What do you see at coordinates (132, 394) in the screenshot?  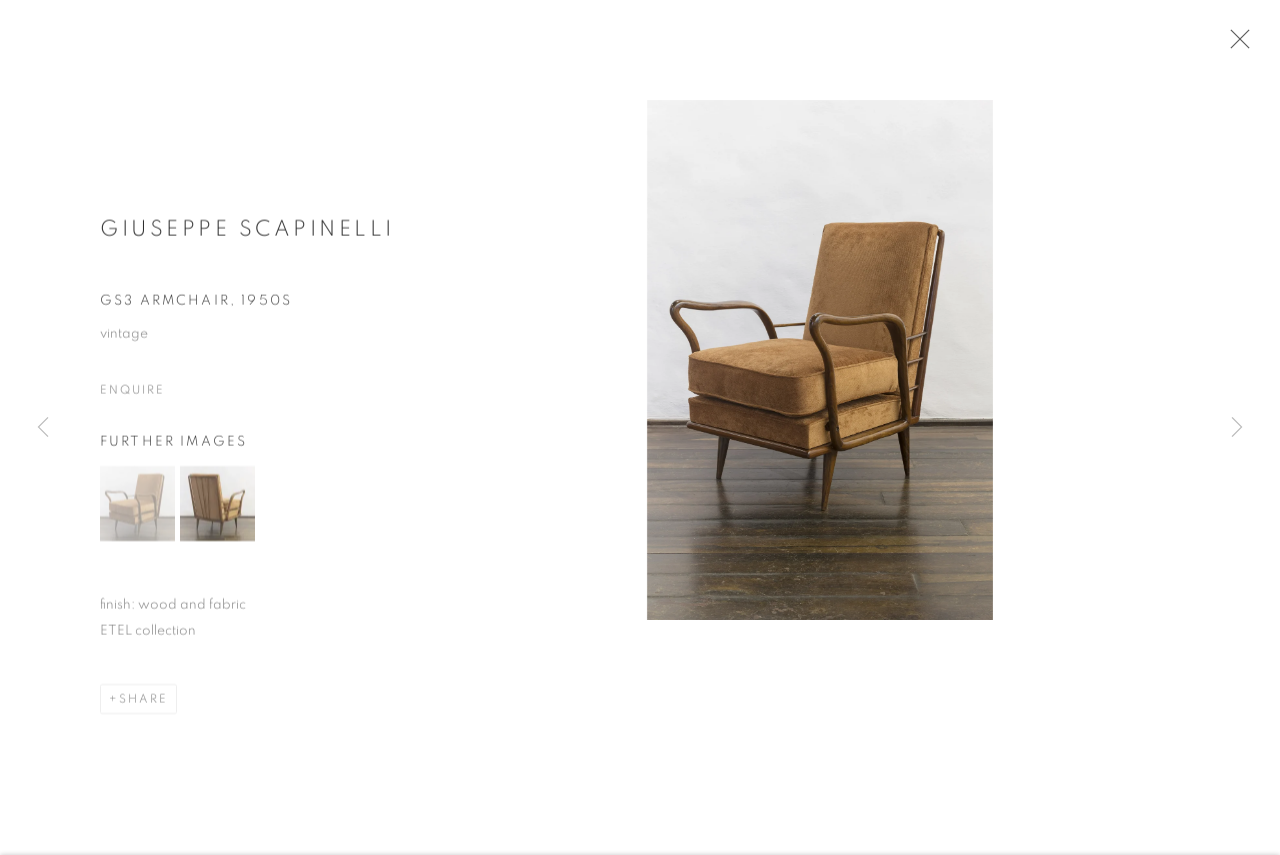 I see `Enquire [button]` at bounding box center [132, 394].